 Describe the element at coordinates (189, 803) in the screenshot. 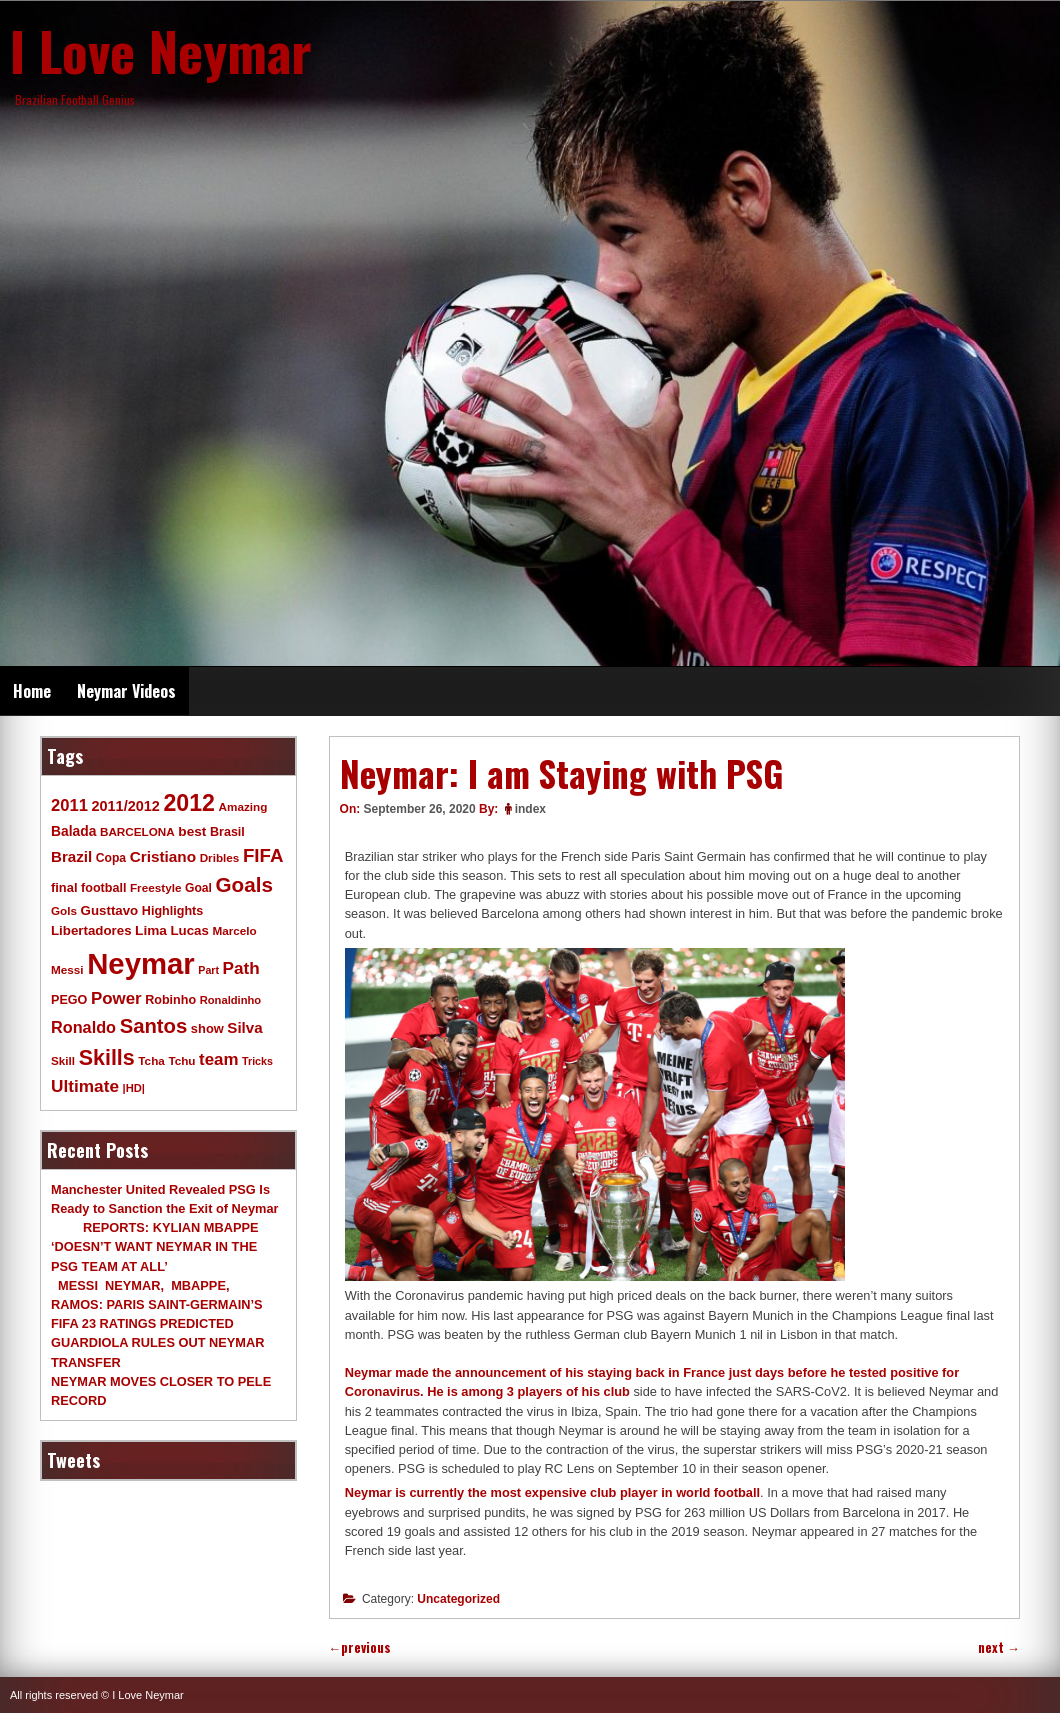

I see `2012 [2012 (120 items)]` at that location.